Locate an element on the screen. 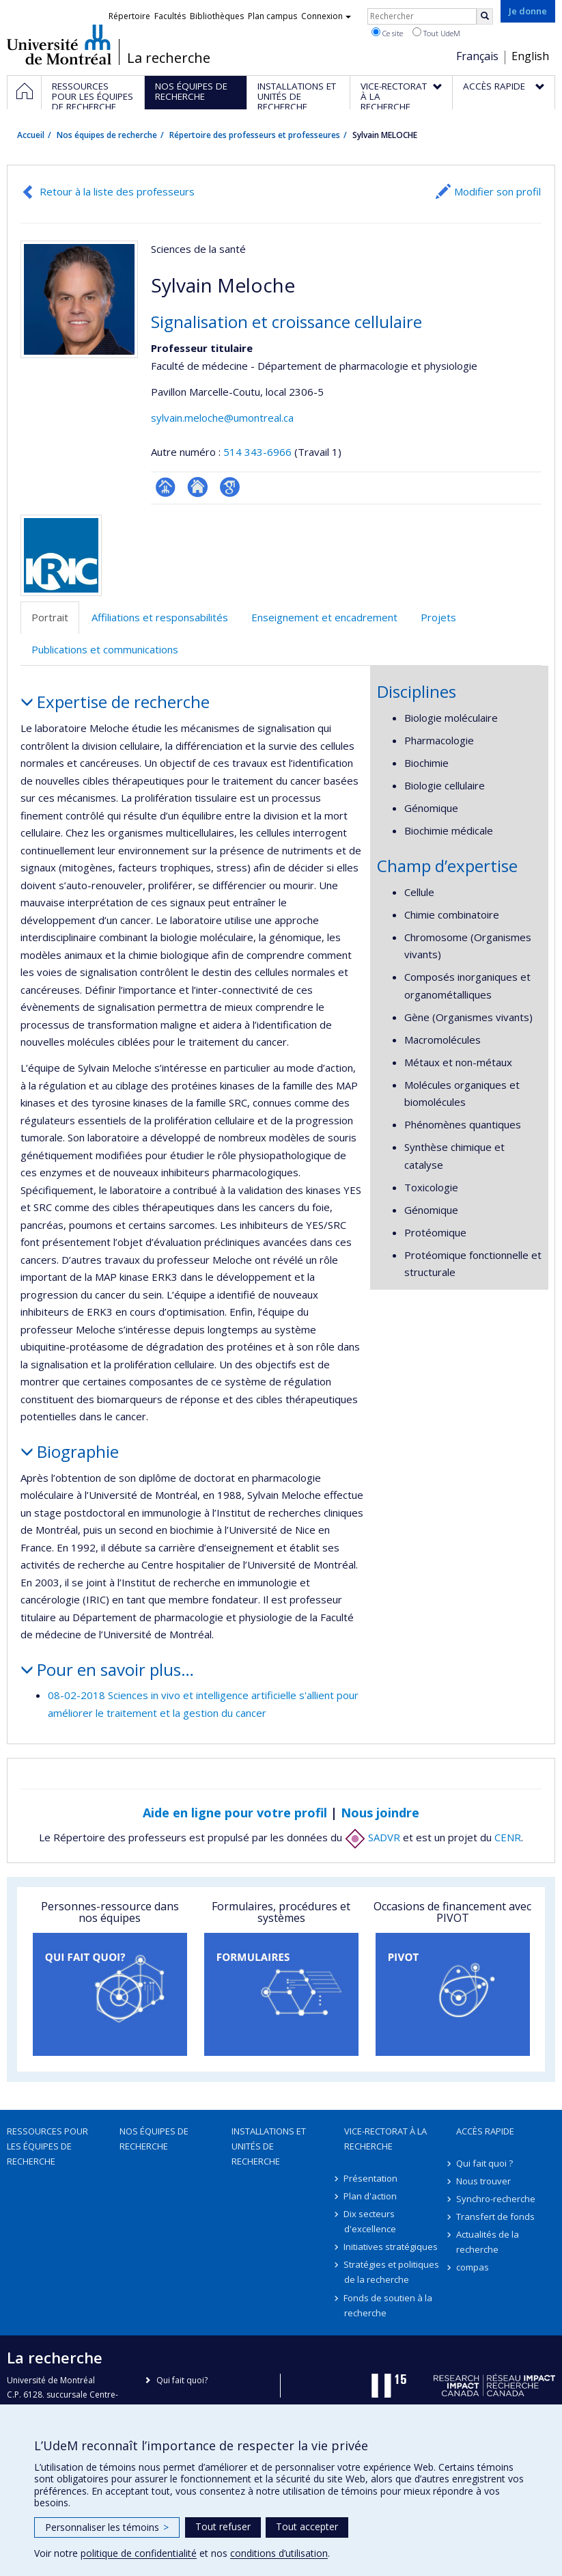  compas is located at coordinates (472, 2267).